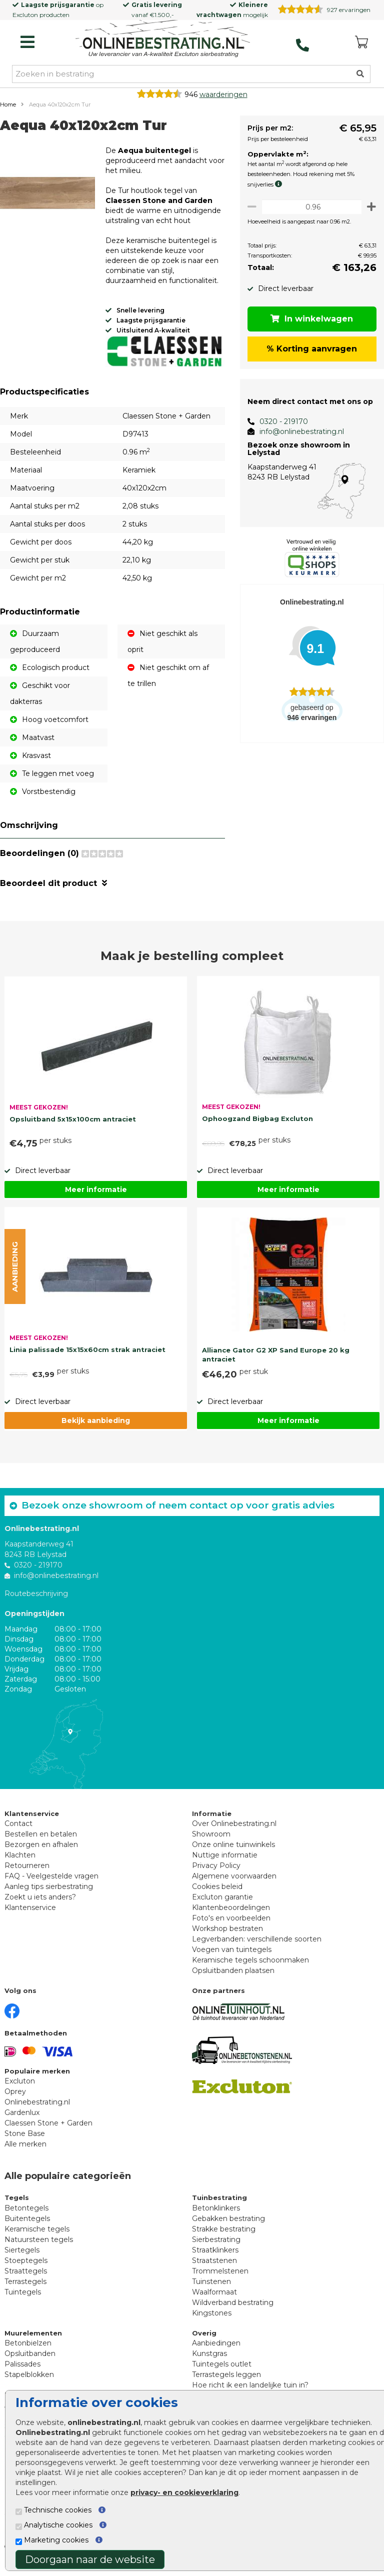 The image size is (384, 2576). I want to click on Oprey, so click(15, 2100).